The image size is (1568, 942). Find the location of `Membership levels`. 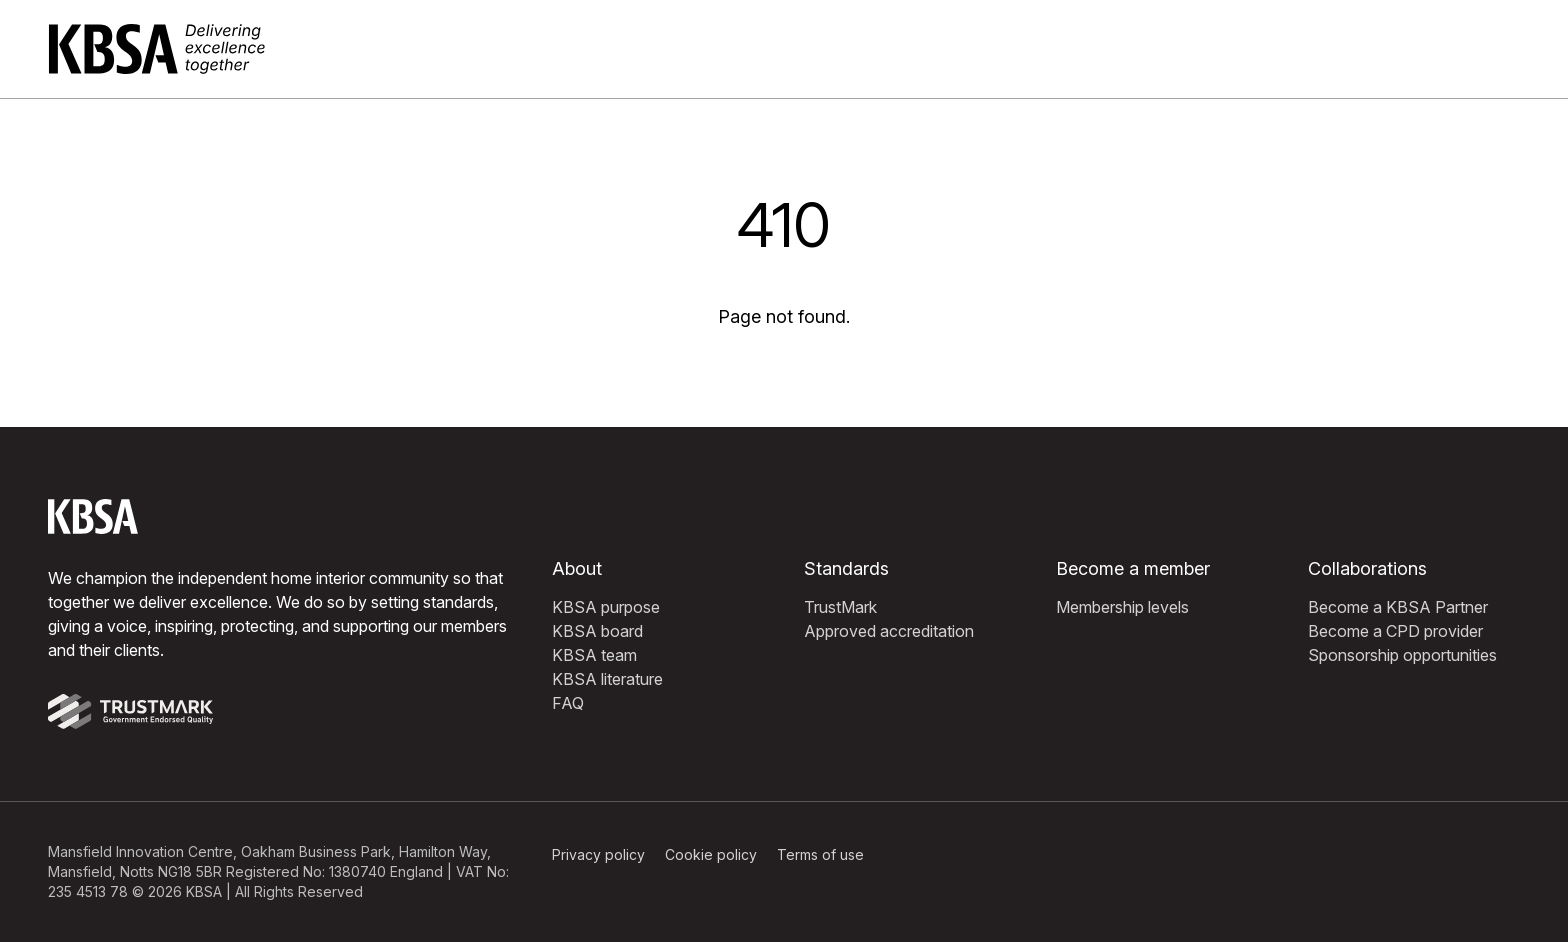

Membership levels is located at coordinates (1122, 607).